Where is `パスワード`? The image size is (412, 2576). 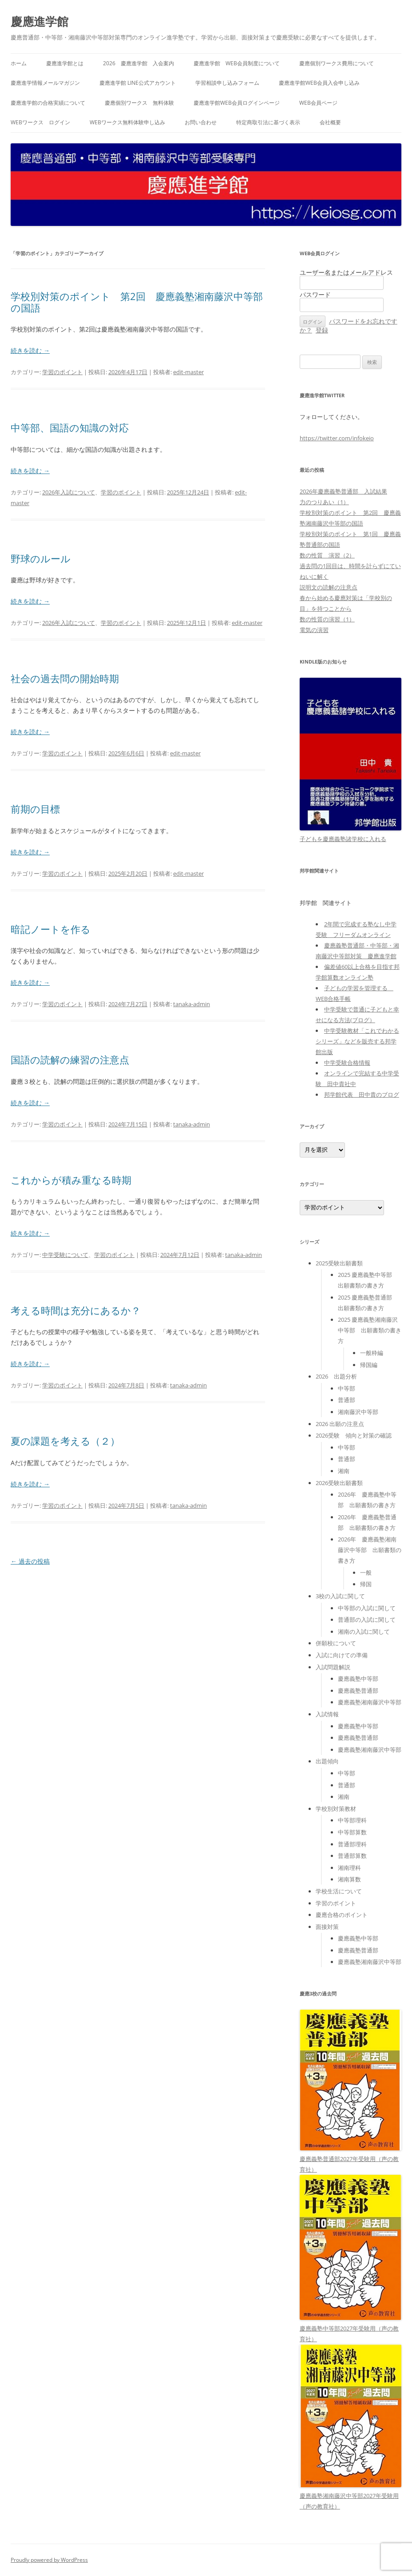 パスワード is located at coordinates (315, 294).